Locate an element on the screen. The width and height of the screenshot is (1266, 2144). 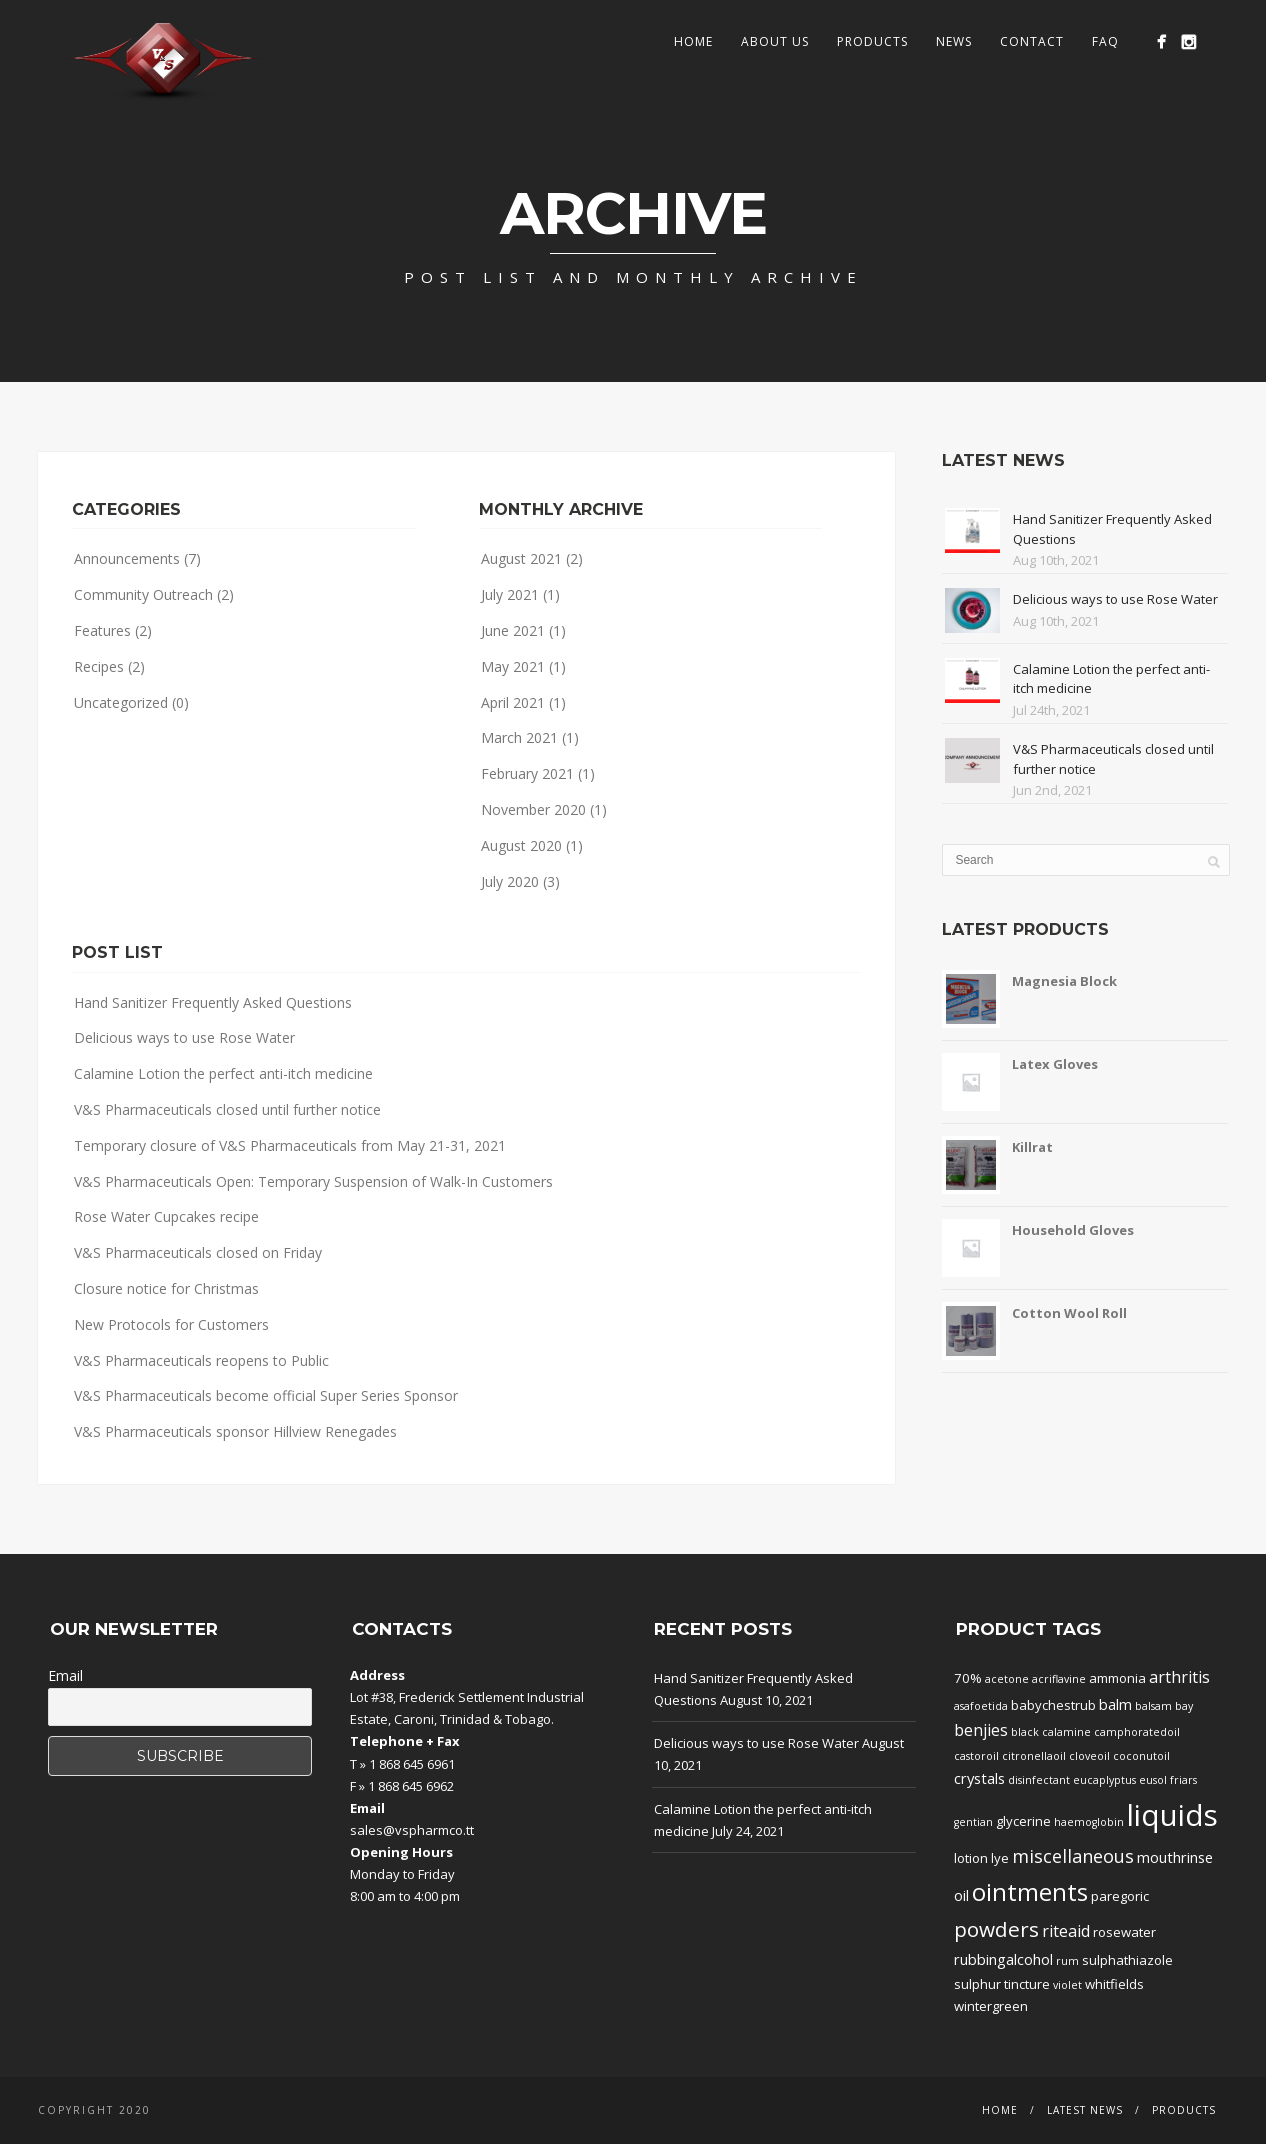
May 2021 is located at coordinates (513, 666).